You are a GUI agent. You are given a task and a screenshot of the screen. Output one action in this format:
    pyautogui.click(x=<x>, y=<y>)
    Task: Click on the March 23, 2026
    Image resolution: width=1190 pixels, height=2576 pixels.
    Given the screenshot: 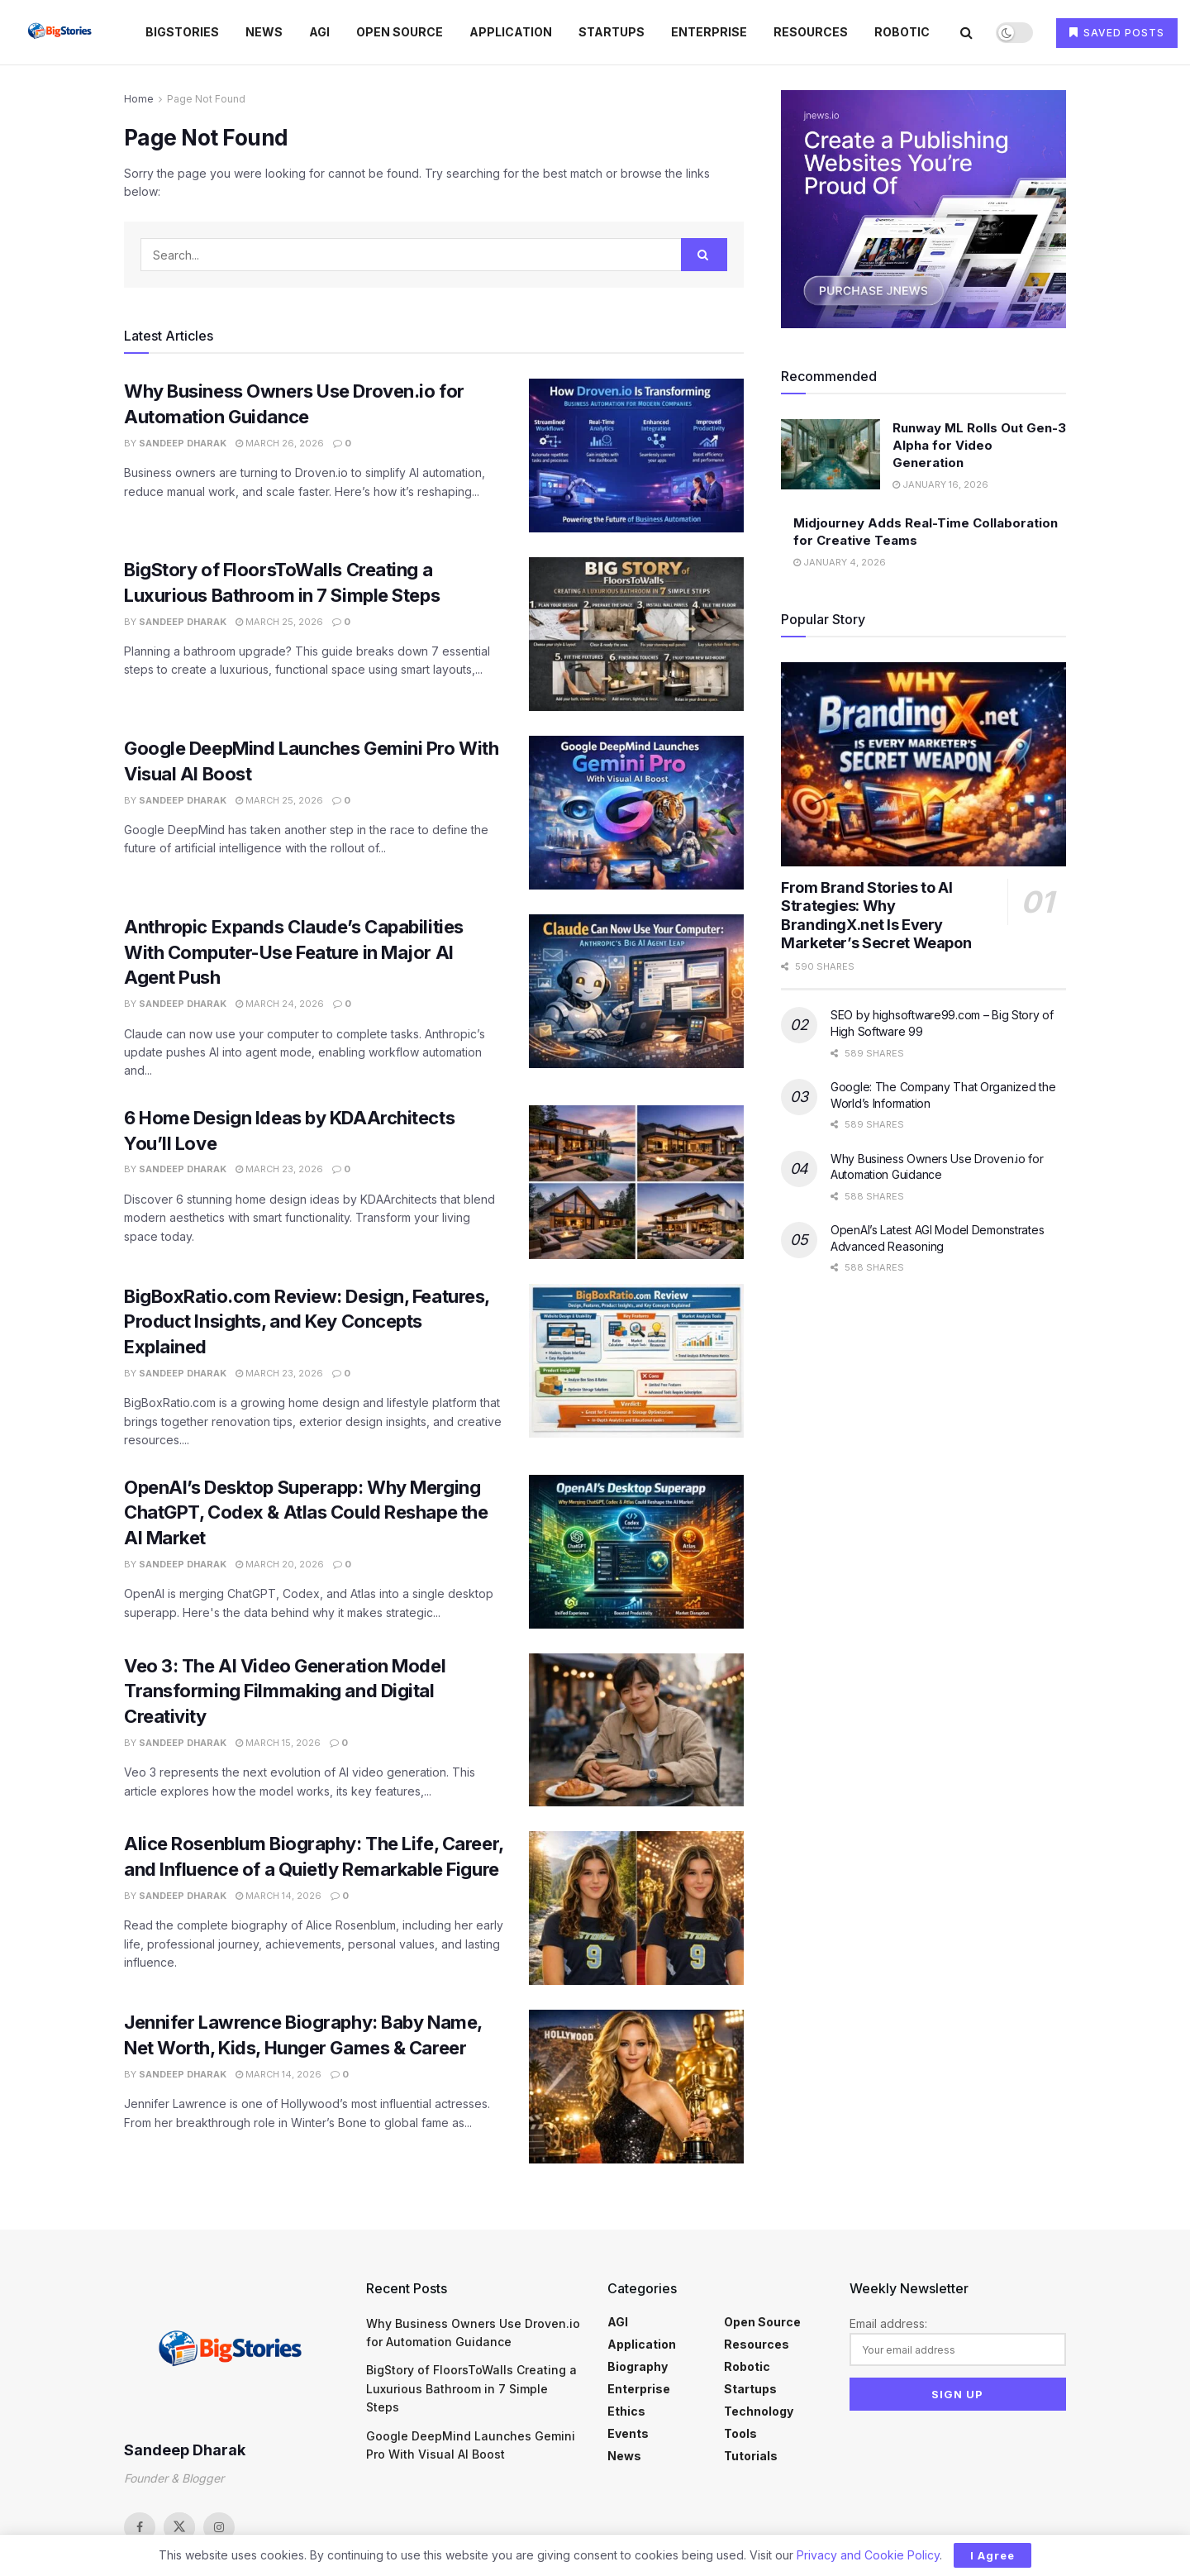 What is the action you would take?
    pyautogui.click(x=279, y=1169)
    